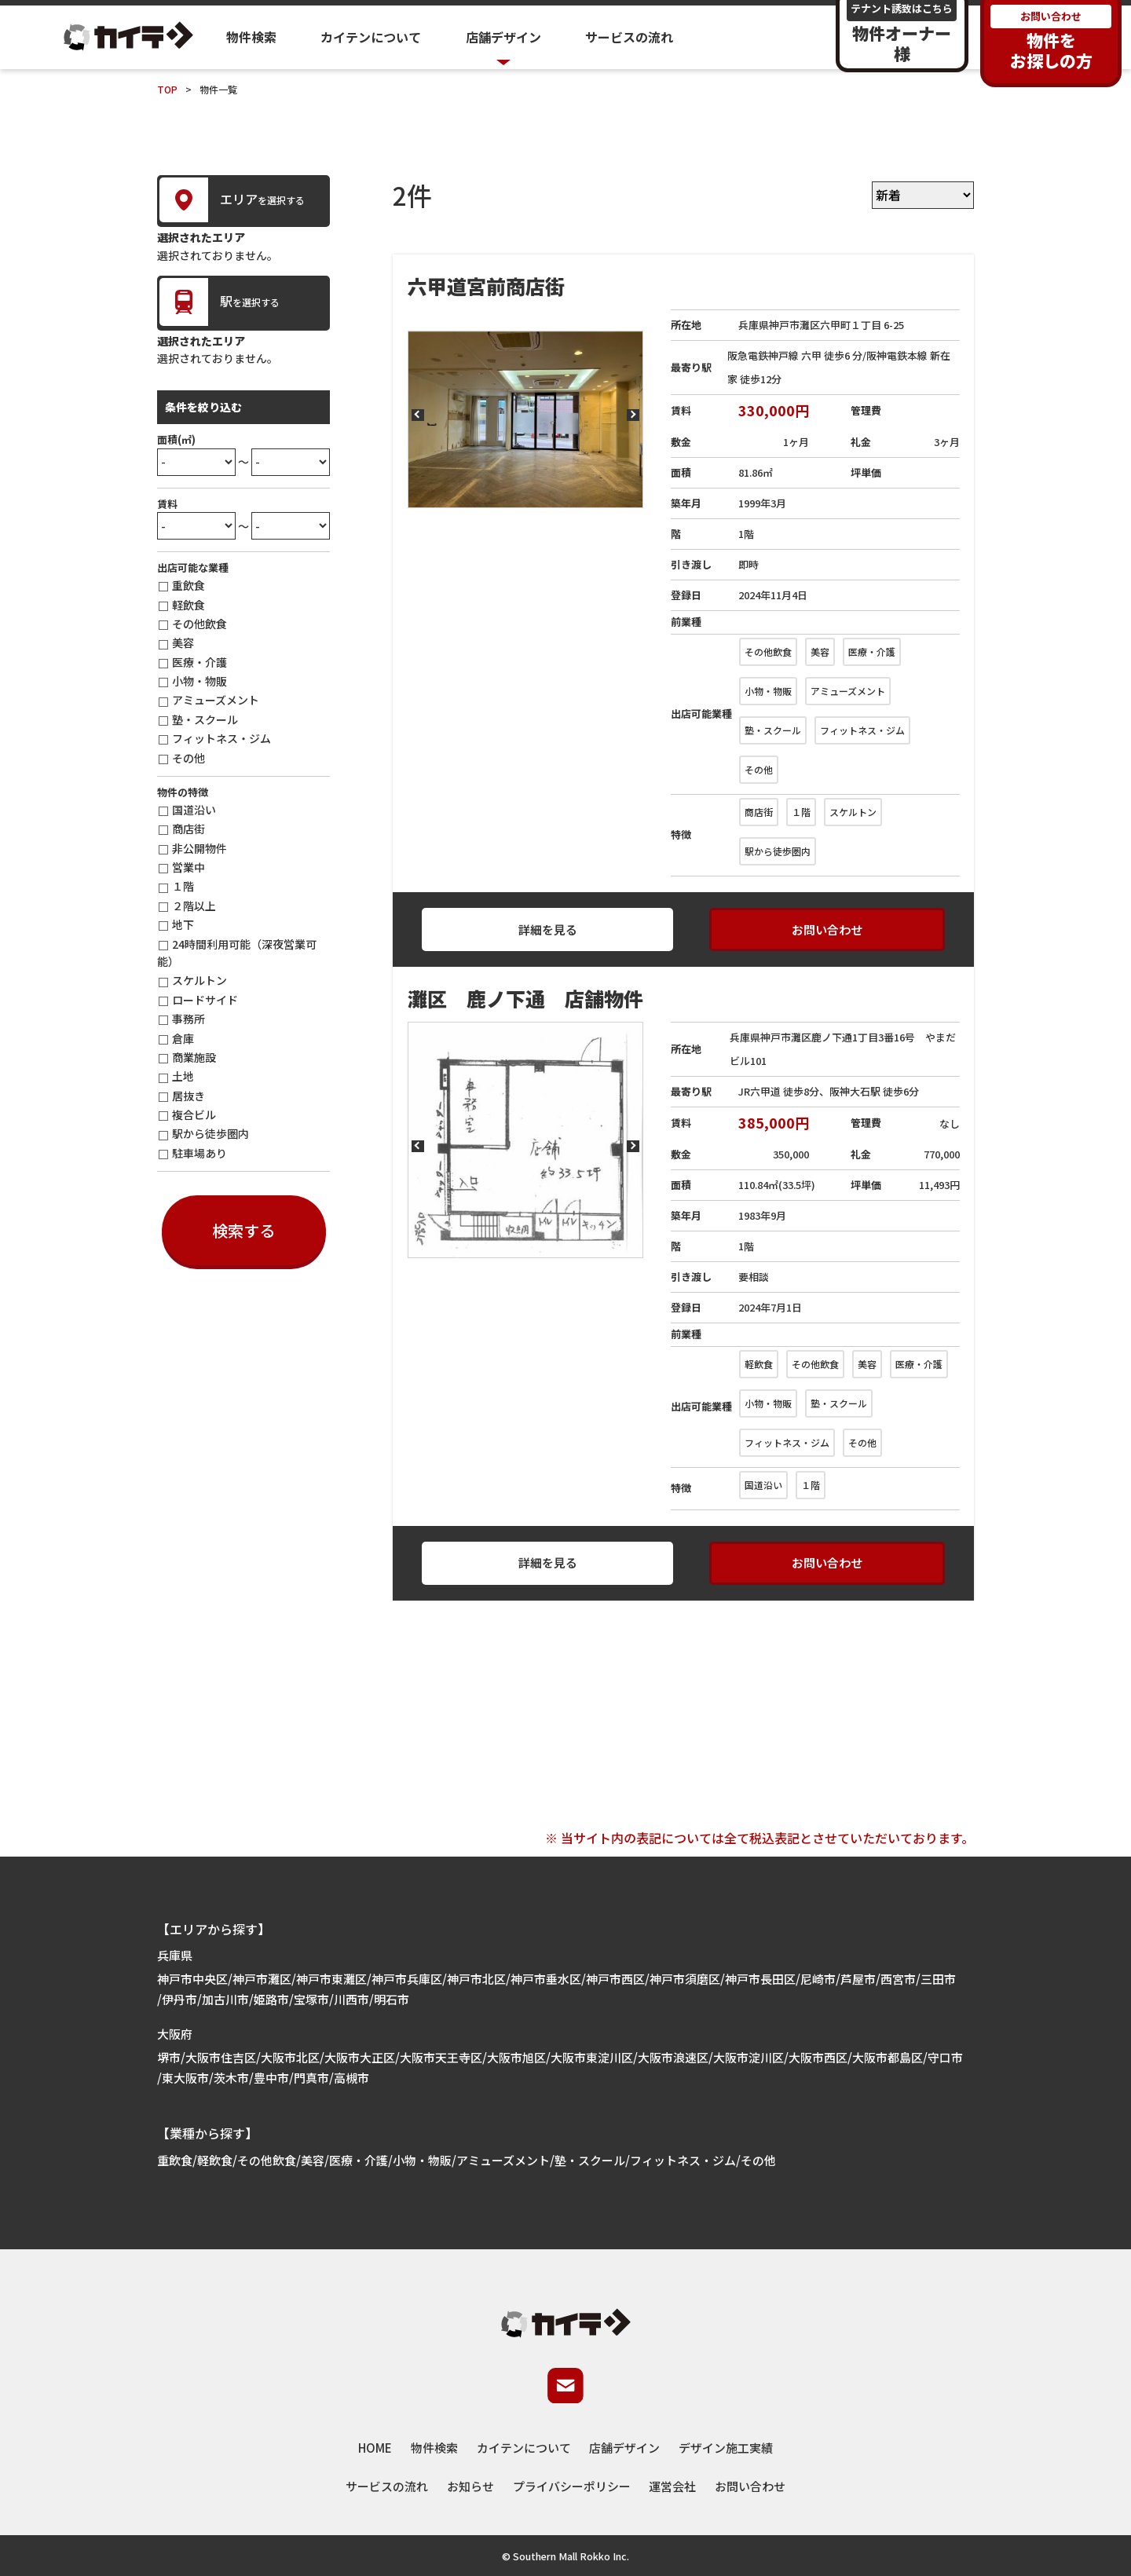 The height and width of the screenshot is (2576, 1131). Describe the element at coordinates (898, 1978) in the screenshot. I see `西宮市` at that location.